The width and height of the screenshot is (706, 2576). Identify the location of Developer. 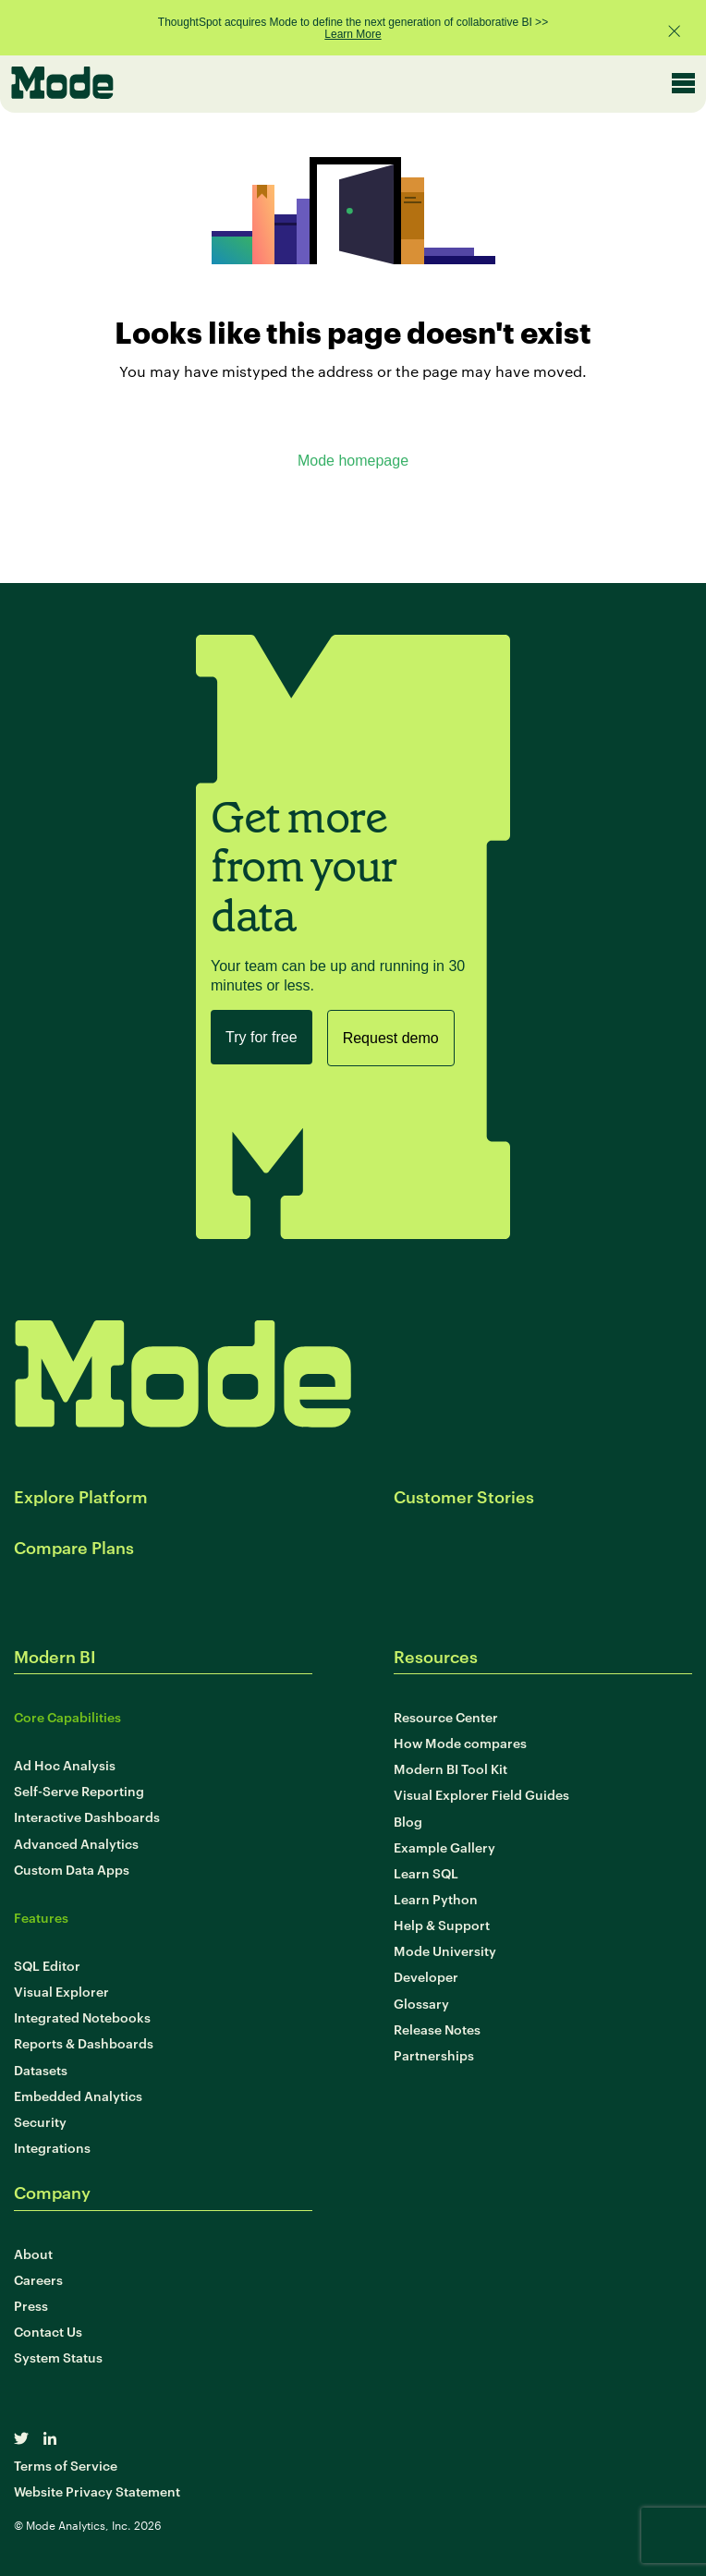
(426, 1976).